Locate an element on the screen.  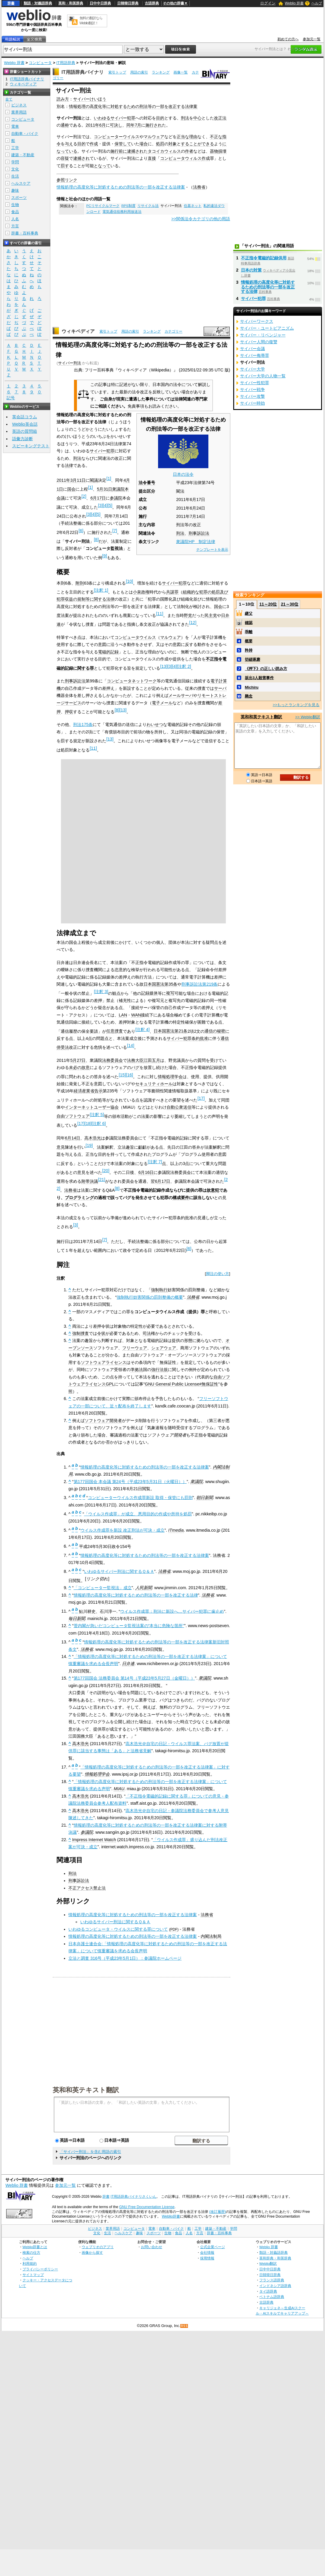
注釈 7 is located at coordinates (155, 1161).